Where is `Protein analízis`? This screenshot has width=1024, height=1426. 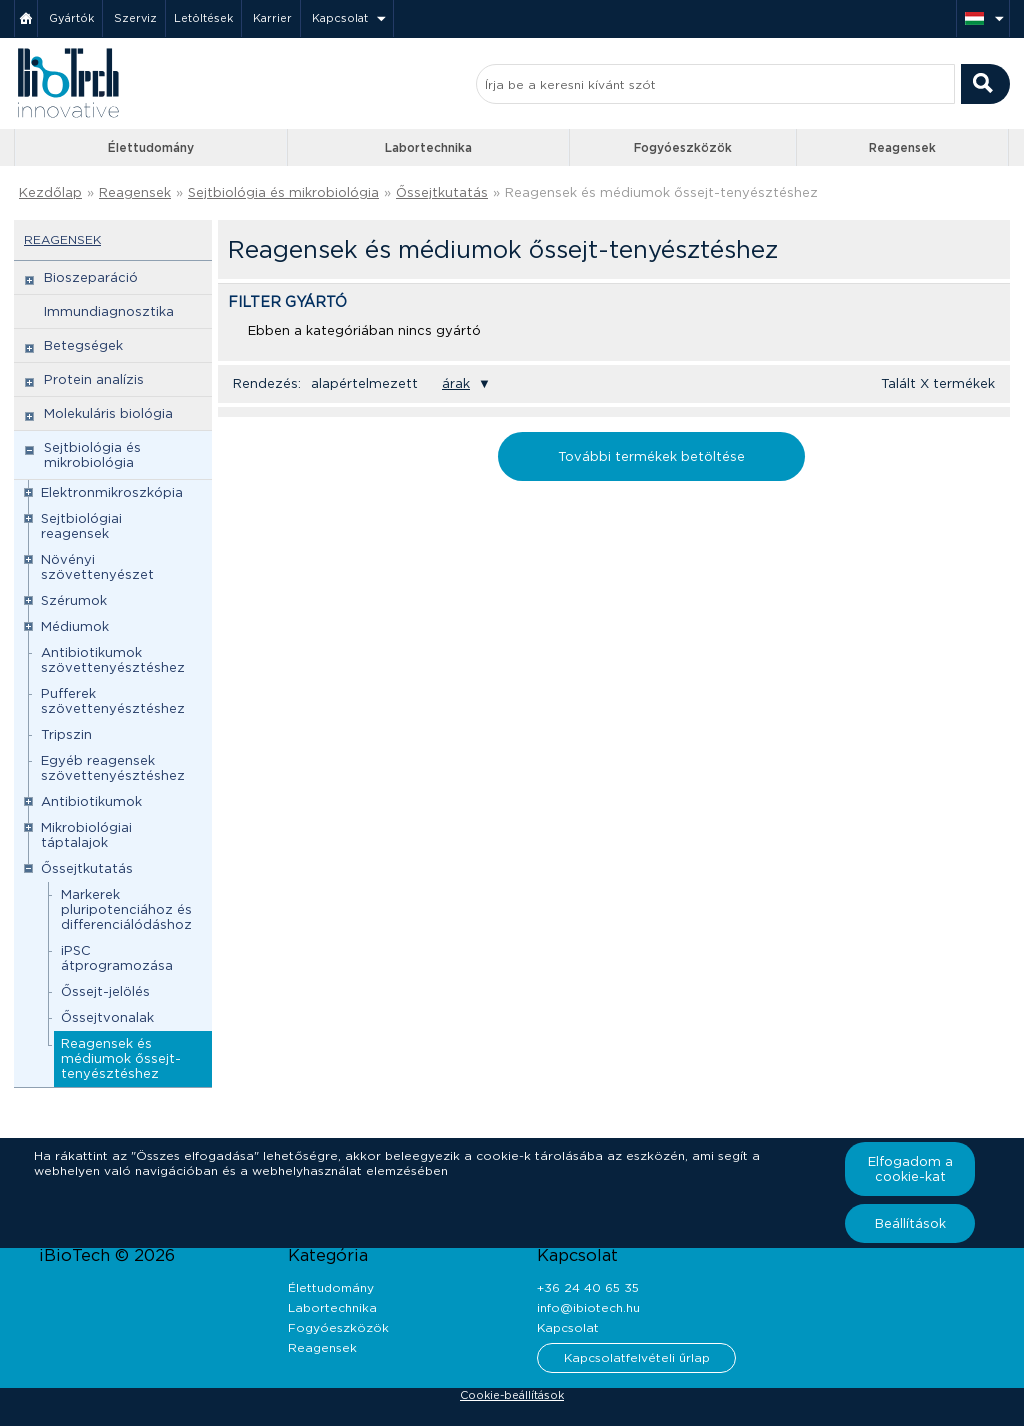
Protein analízis is located at coordinates (94, 379).